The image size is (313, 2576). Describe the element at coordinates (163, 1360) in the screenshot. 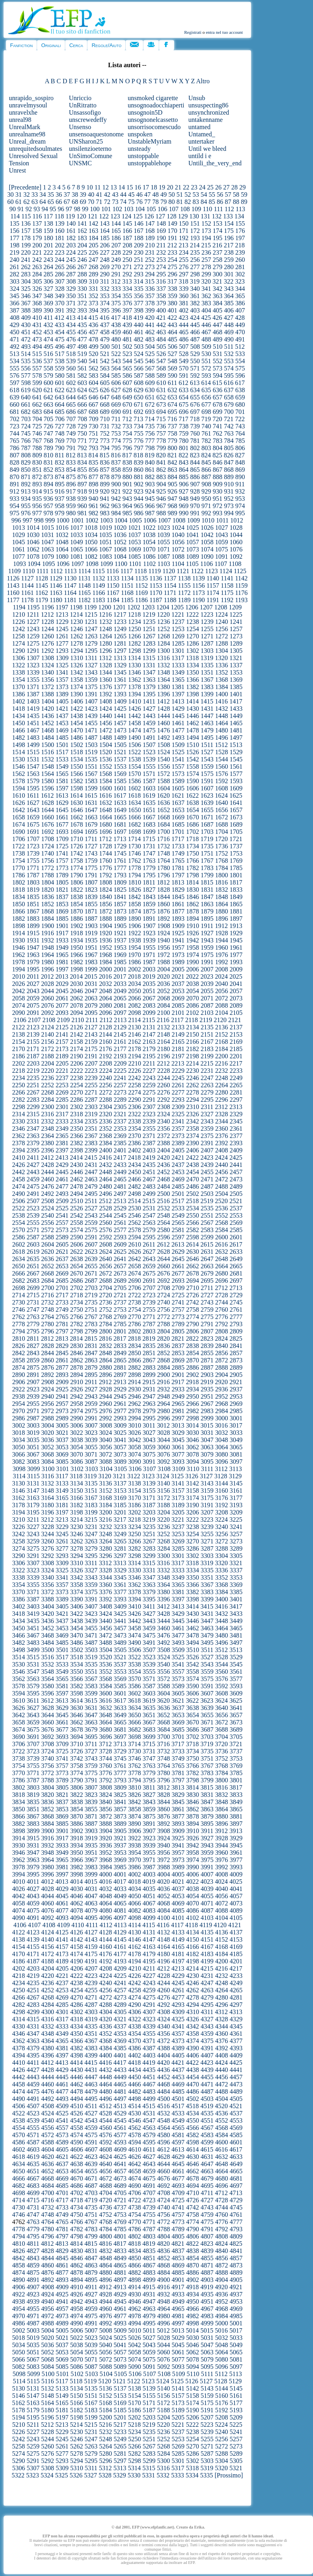

I see `2868` at that location.